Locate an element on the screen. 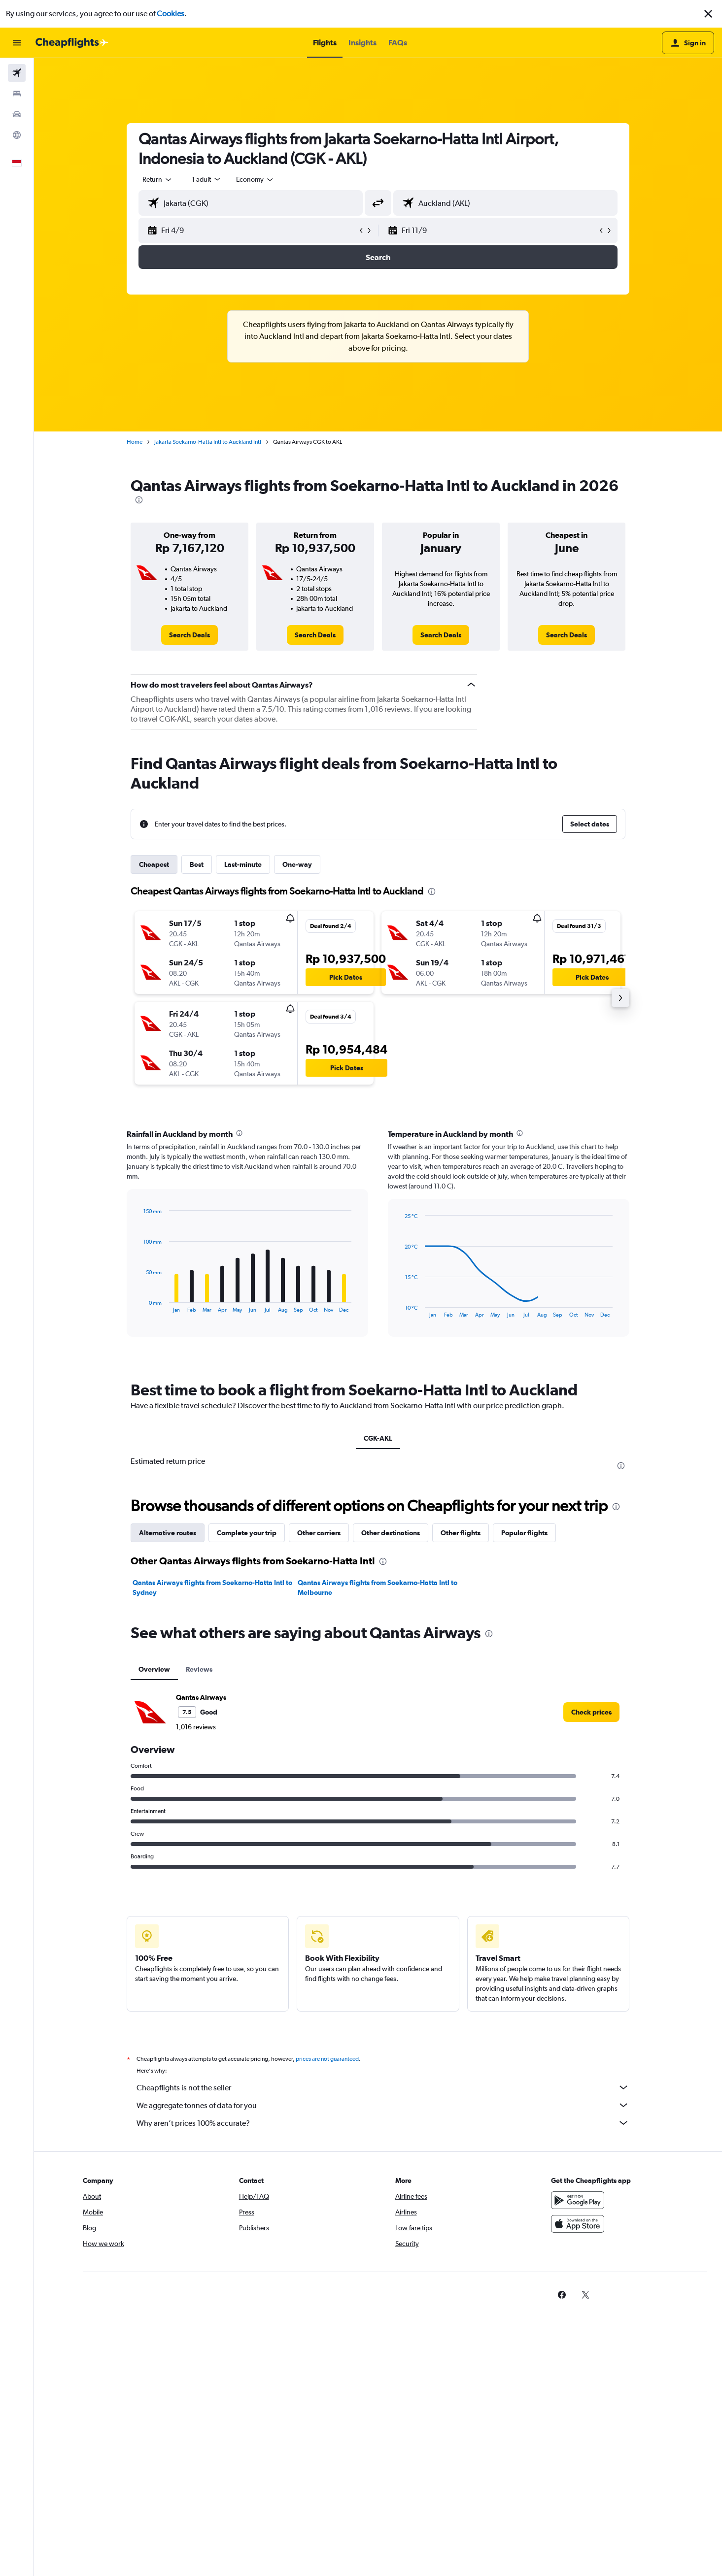 This screenshot has width=722, height=2576. Best [tab] is located at coordinates (197, 864).